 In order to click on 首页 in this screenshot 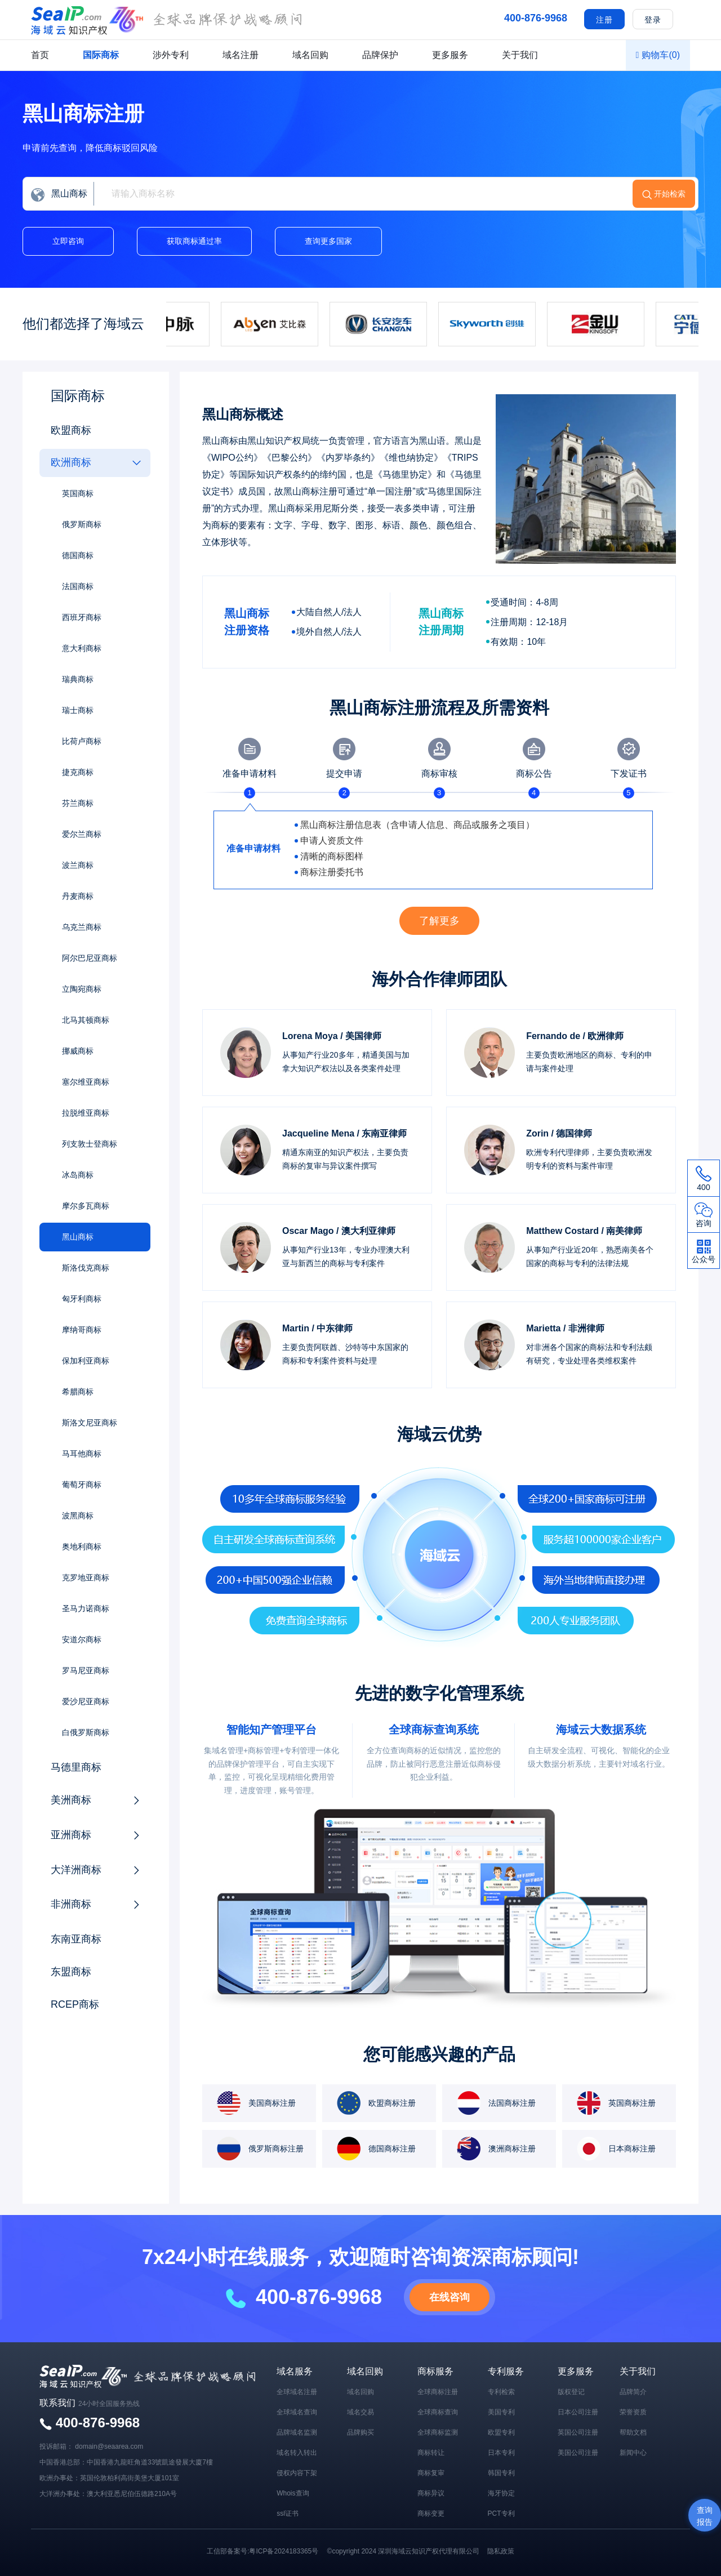, I will do `click(40, 55)`.